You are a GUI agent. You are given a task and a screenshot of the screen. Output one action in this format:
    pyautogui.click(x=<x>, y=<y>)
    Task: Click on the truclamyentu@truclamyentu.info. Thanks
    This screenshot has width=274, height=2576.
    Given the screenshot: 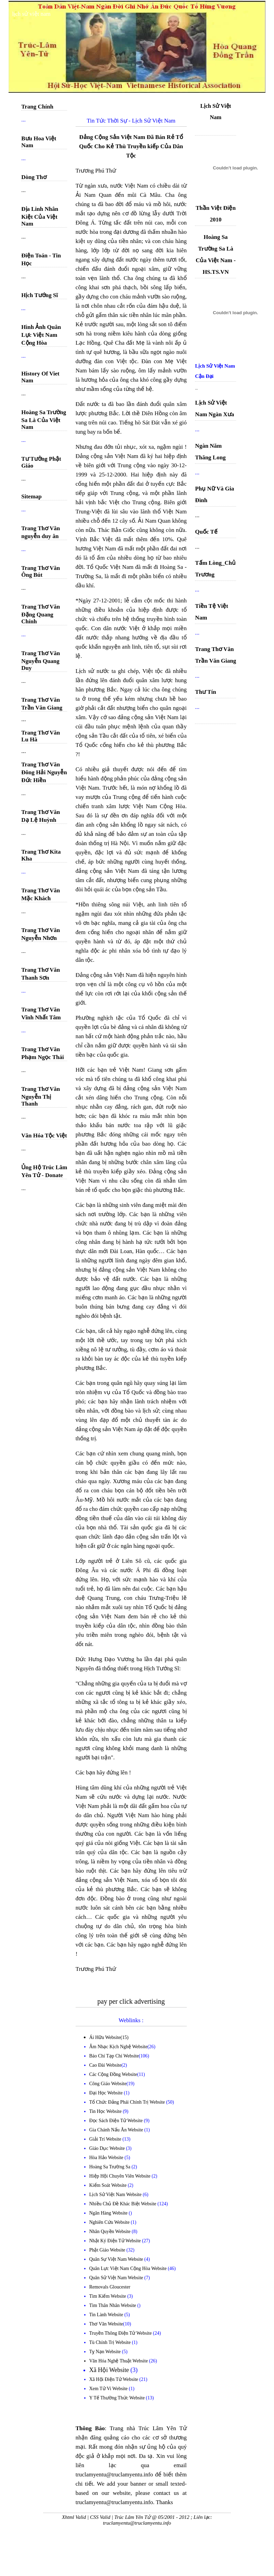 What is the action you would take?
    pyautogui.click(x=124, y=2502)
    